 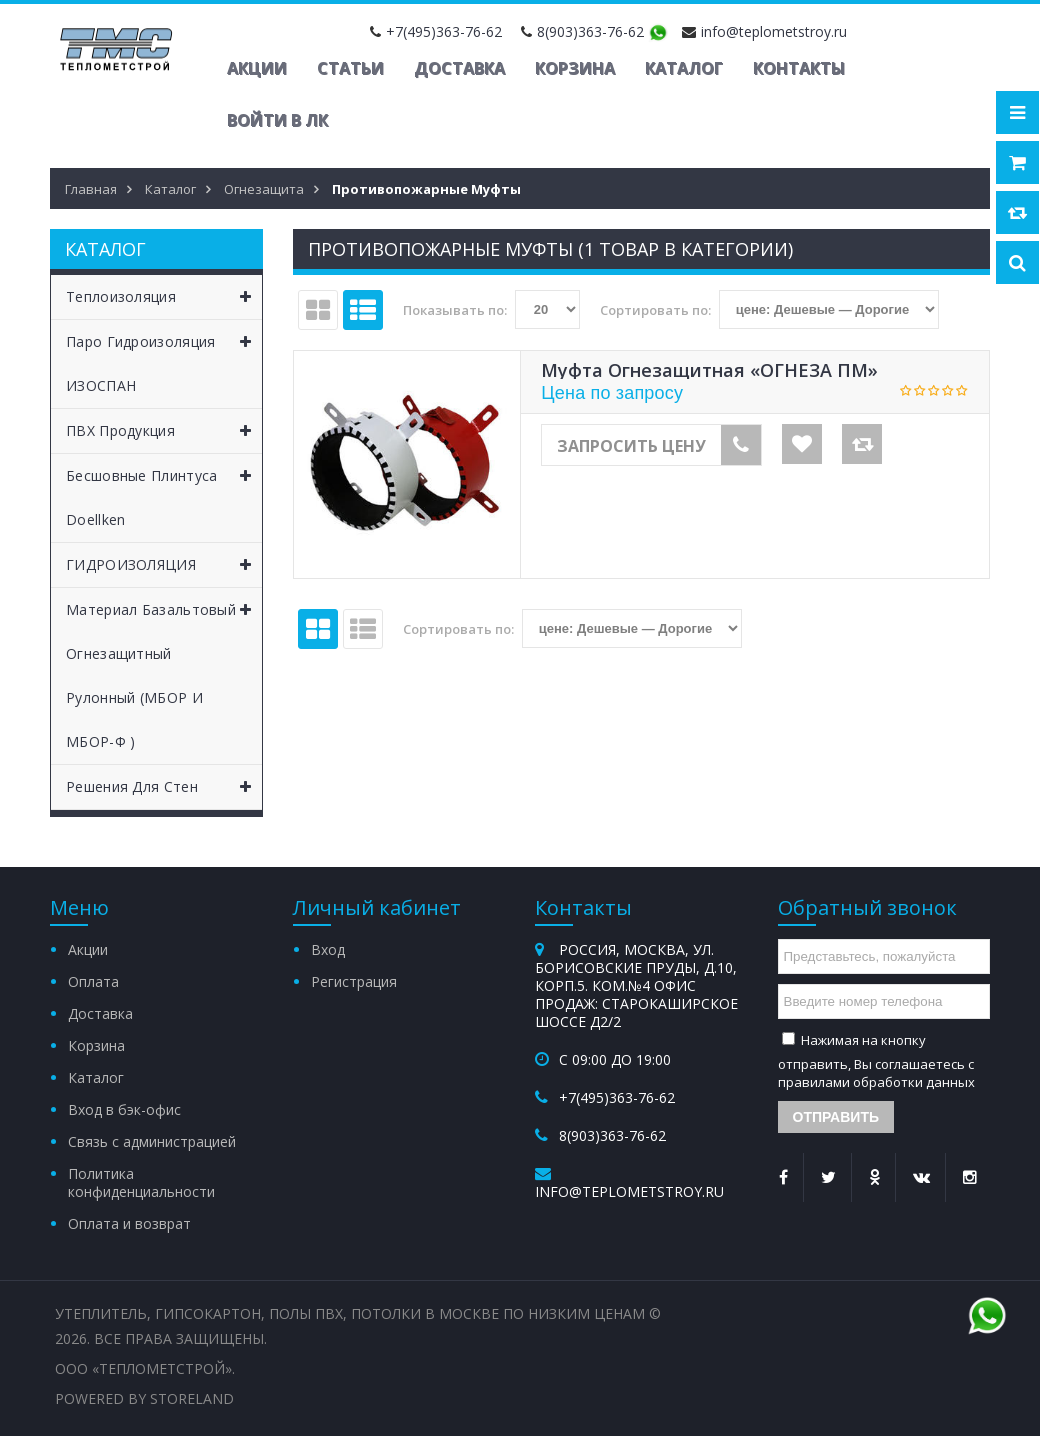 What do you see at coordinates (164, 491) in the screenshot?
I see `Бесшовные Плинтуса Doellken` at bounding box center [164, 491].